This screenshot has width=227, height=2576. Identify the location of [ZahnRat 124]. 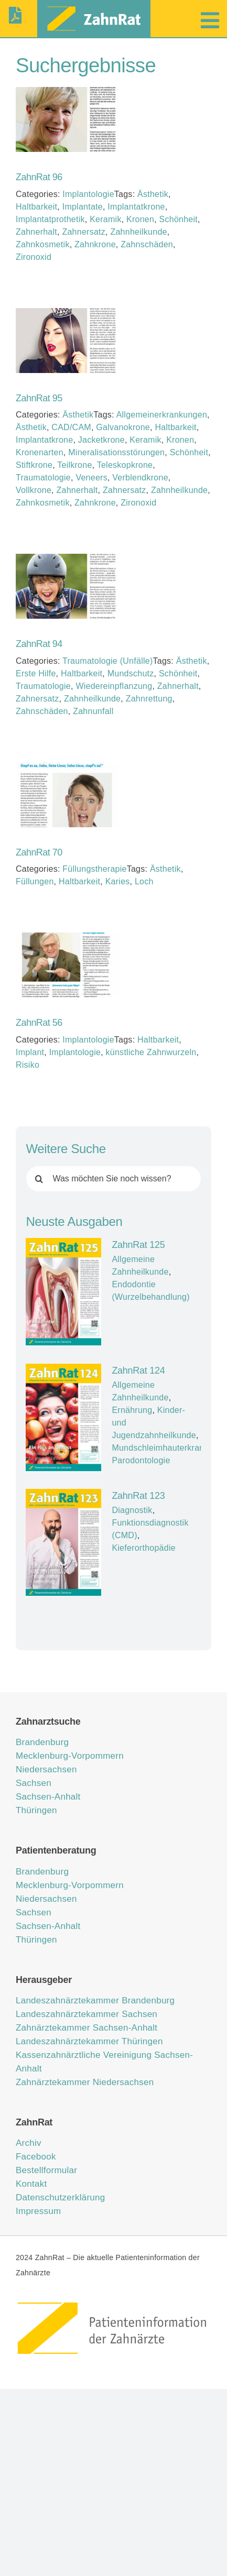
(63, 1417).